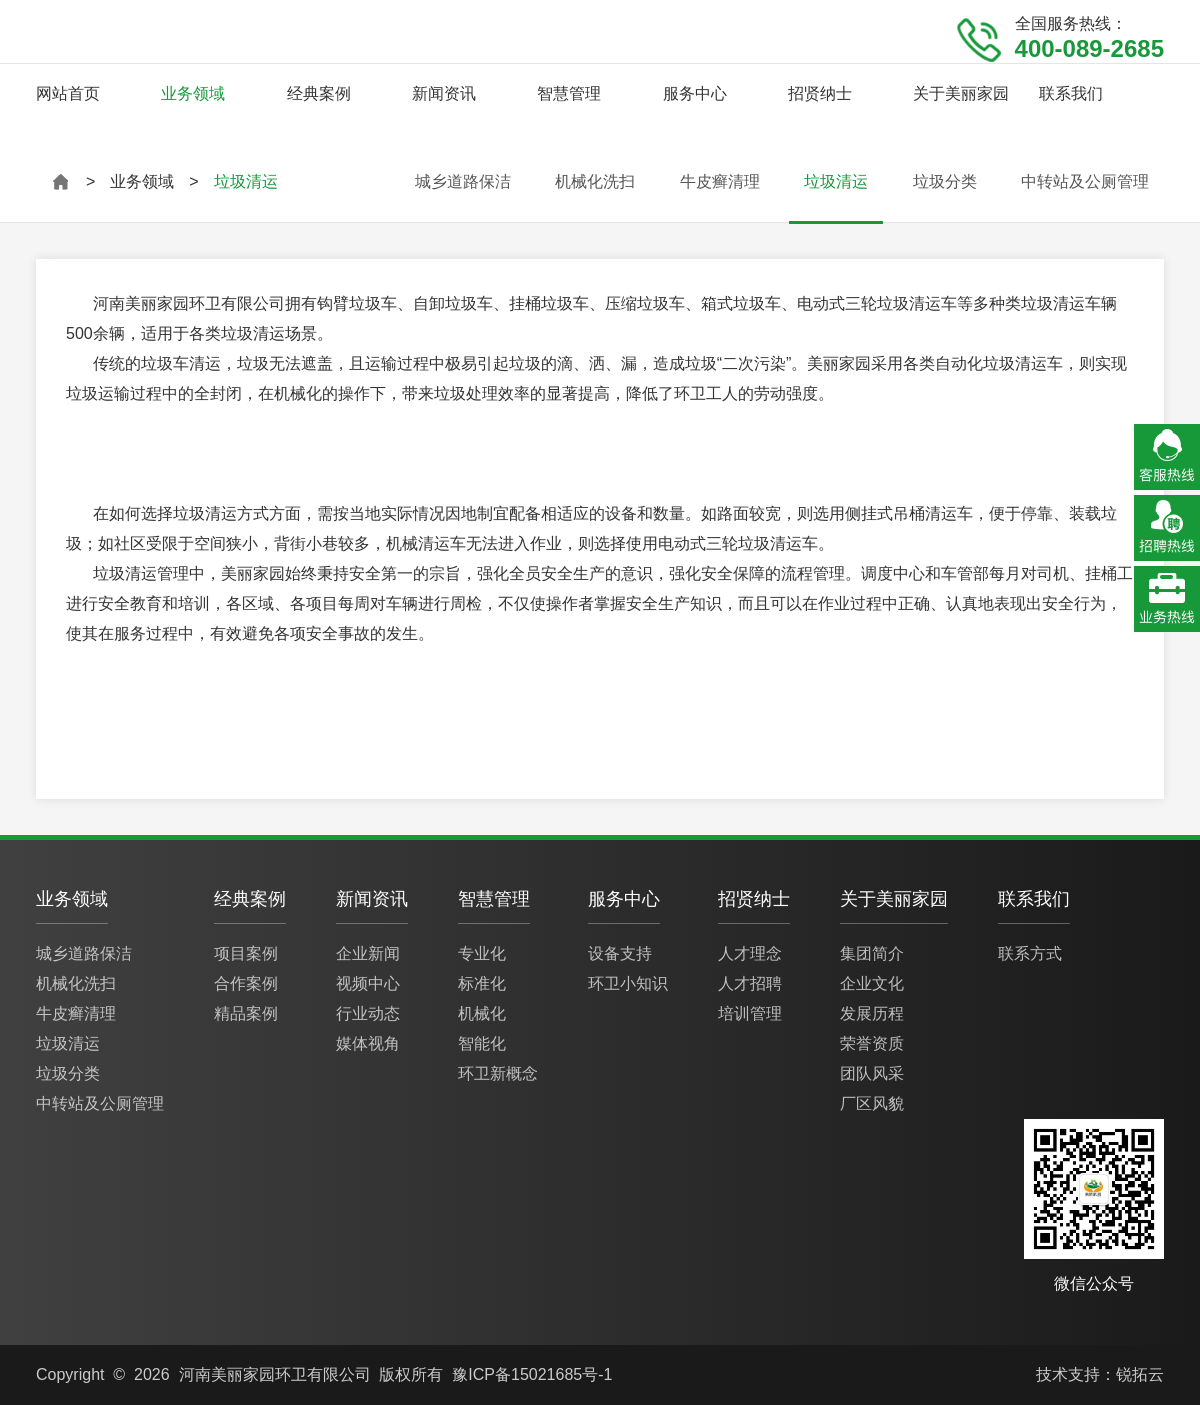  What do you see at coordinates (872, 1073) in the screenshot?
I see `团队风采` at bounding box center [872, 1073].